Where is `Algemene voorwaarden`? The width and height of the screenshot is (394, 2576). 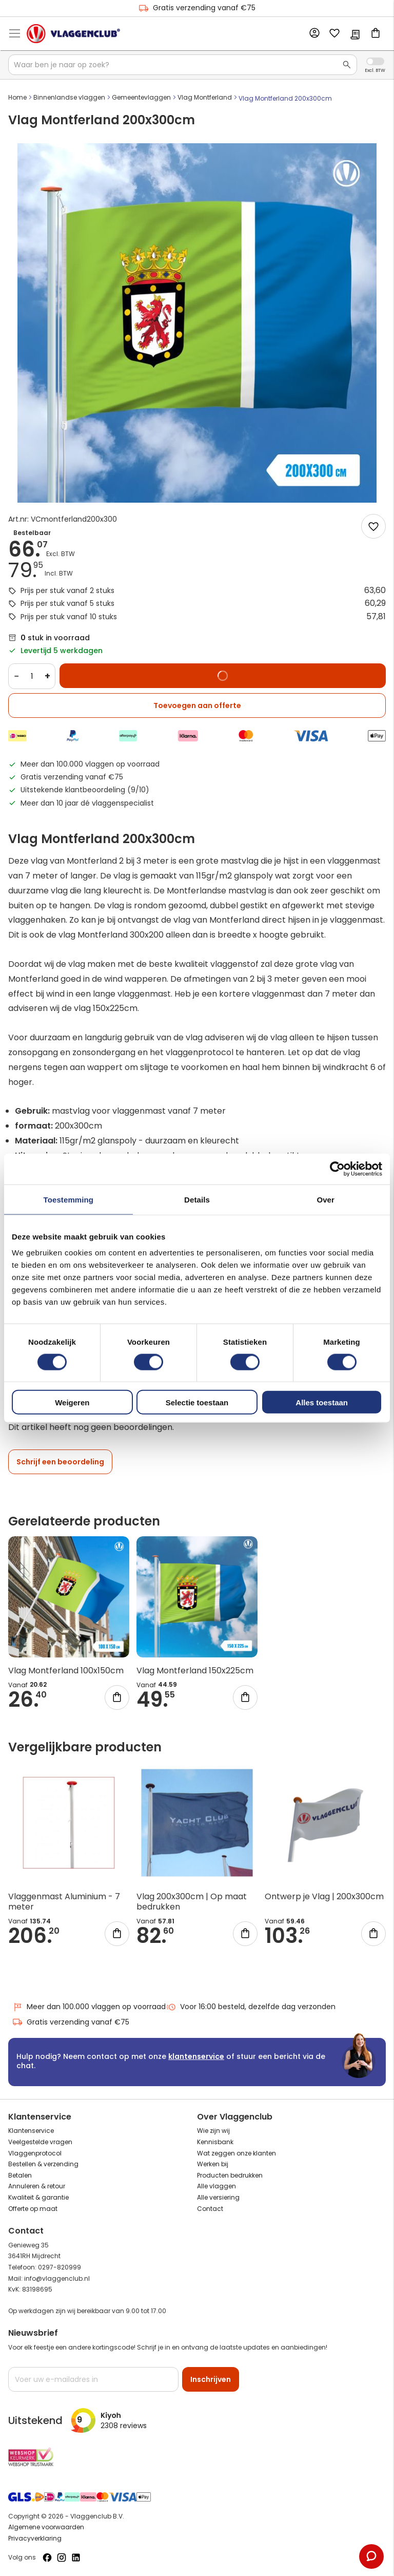 Algemene voorwaarden is located at coordinates (46, 2527).